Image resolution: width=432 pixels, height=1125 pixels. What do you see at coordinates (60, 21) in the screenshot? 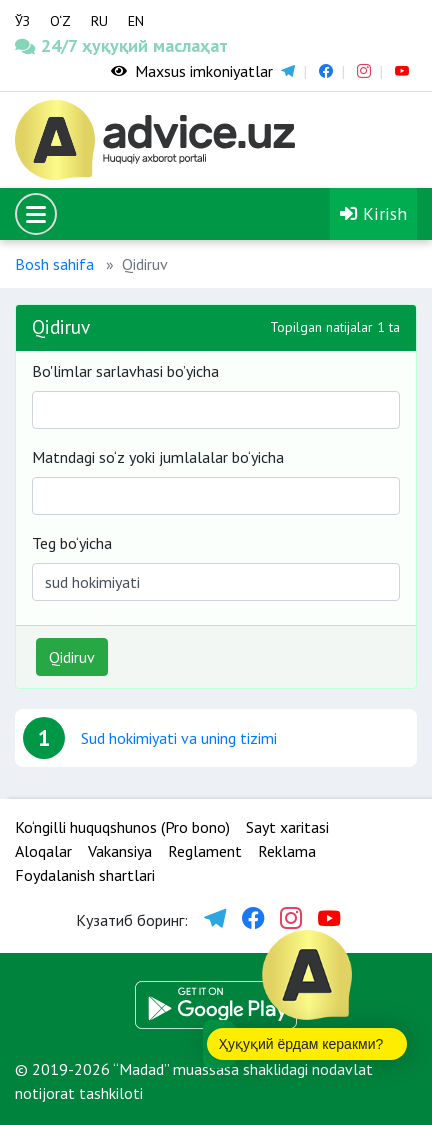
I see `O‘Z` at bounding box center [60, 21].